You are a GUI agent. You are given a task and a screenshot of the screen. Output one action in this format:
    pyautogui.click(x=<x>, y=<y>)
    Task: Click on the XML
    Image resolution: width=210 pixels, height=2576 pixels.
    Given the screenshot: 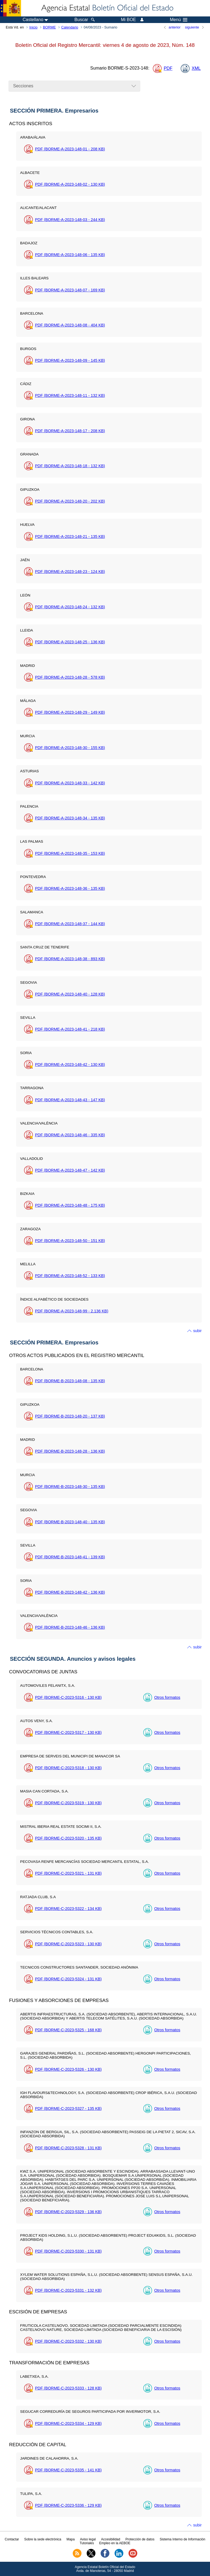 What is the action you would take?
    pyautogui.click(x=196, y=68)
    